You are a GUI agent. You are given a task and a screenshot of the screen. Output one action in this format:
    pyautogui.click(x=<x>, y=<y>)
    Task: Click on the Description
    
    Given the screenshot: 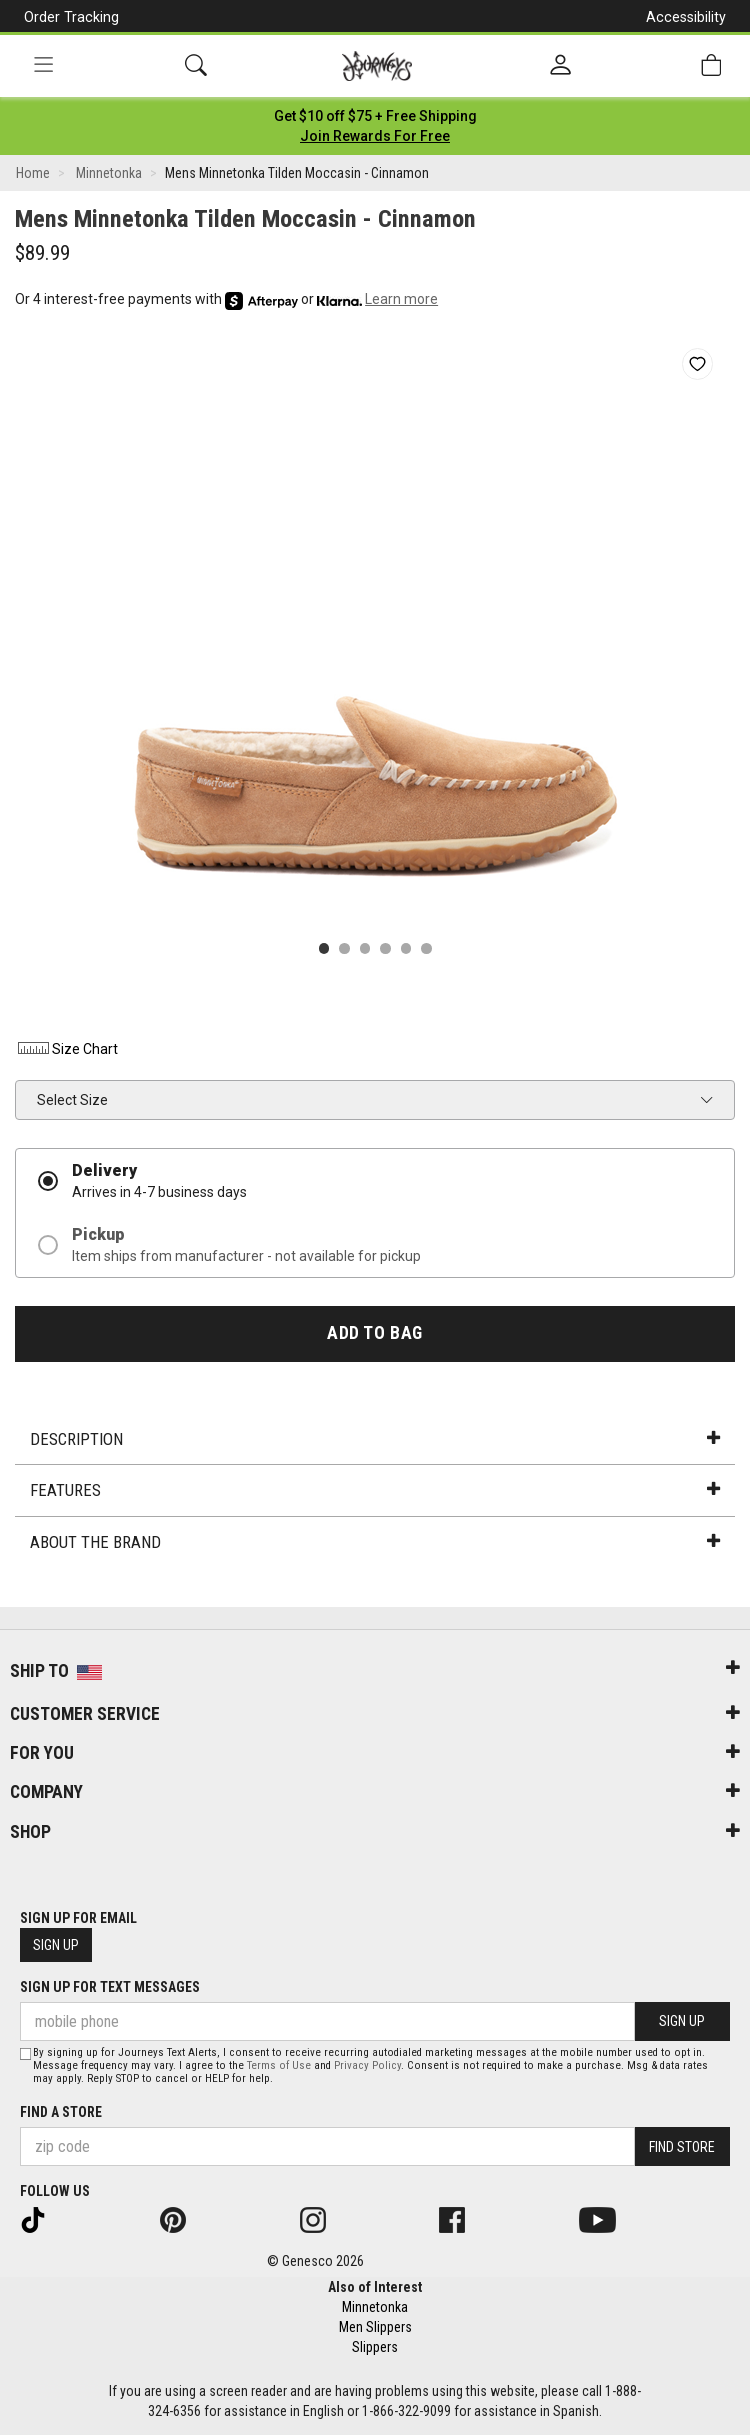 What is the action you would take?
    pyautogui.click(x=374, y=1439)
    